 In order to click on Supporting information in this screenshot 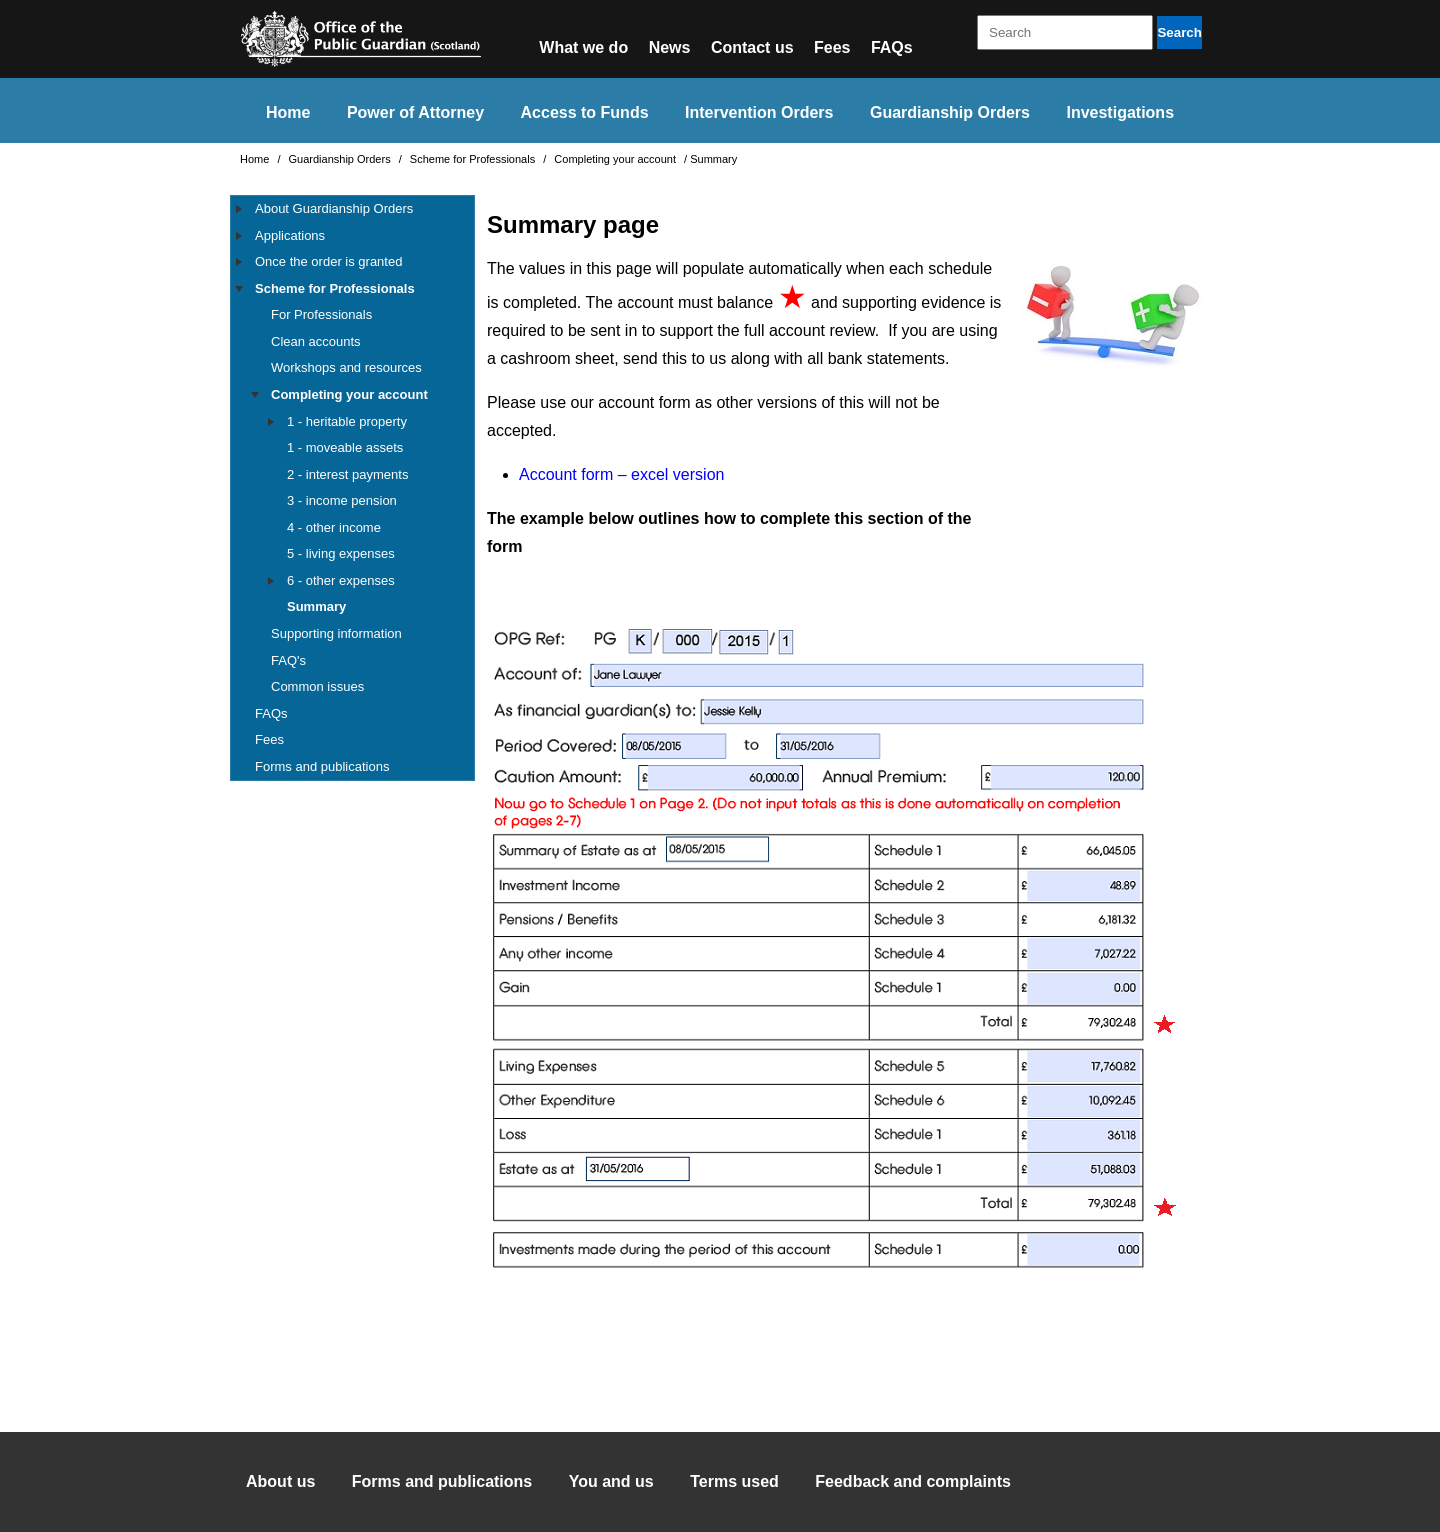, I will do `click(336, 633)`.